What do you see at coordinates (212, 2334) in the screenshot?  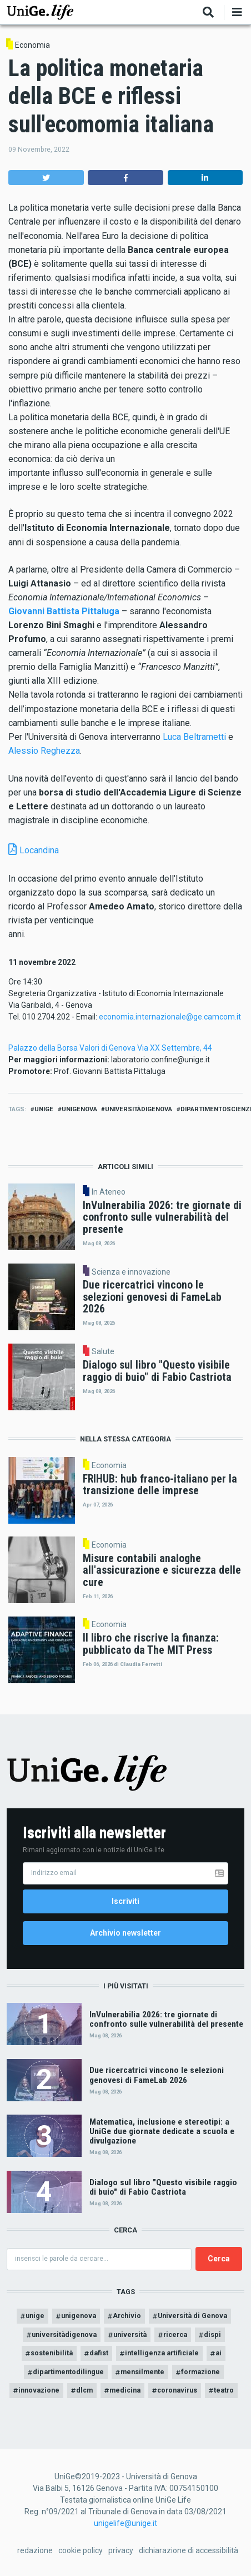 I see `dispi` at bounding box center [212, 2334].